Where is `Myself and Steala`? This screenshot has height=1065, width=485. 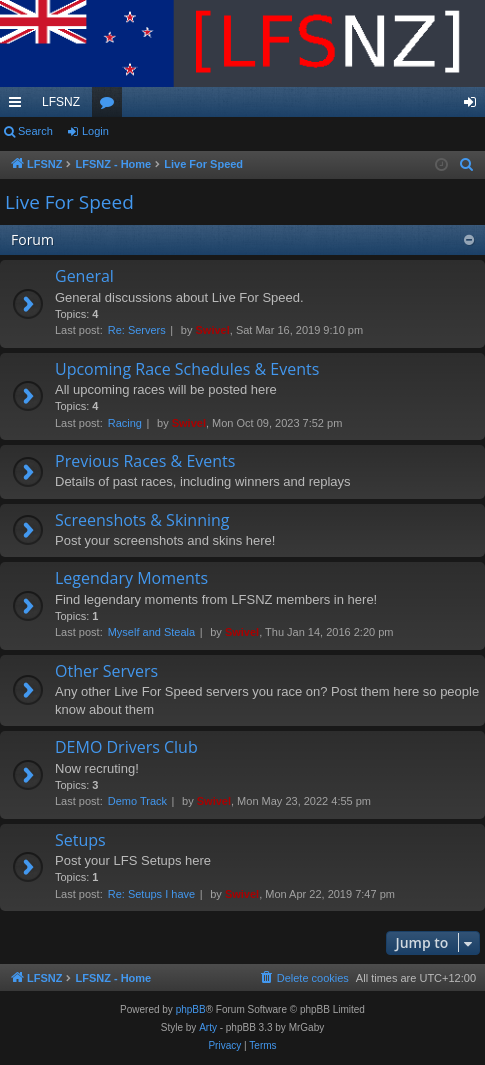 Myself and Steala is located at coordinates (151, 632).